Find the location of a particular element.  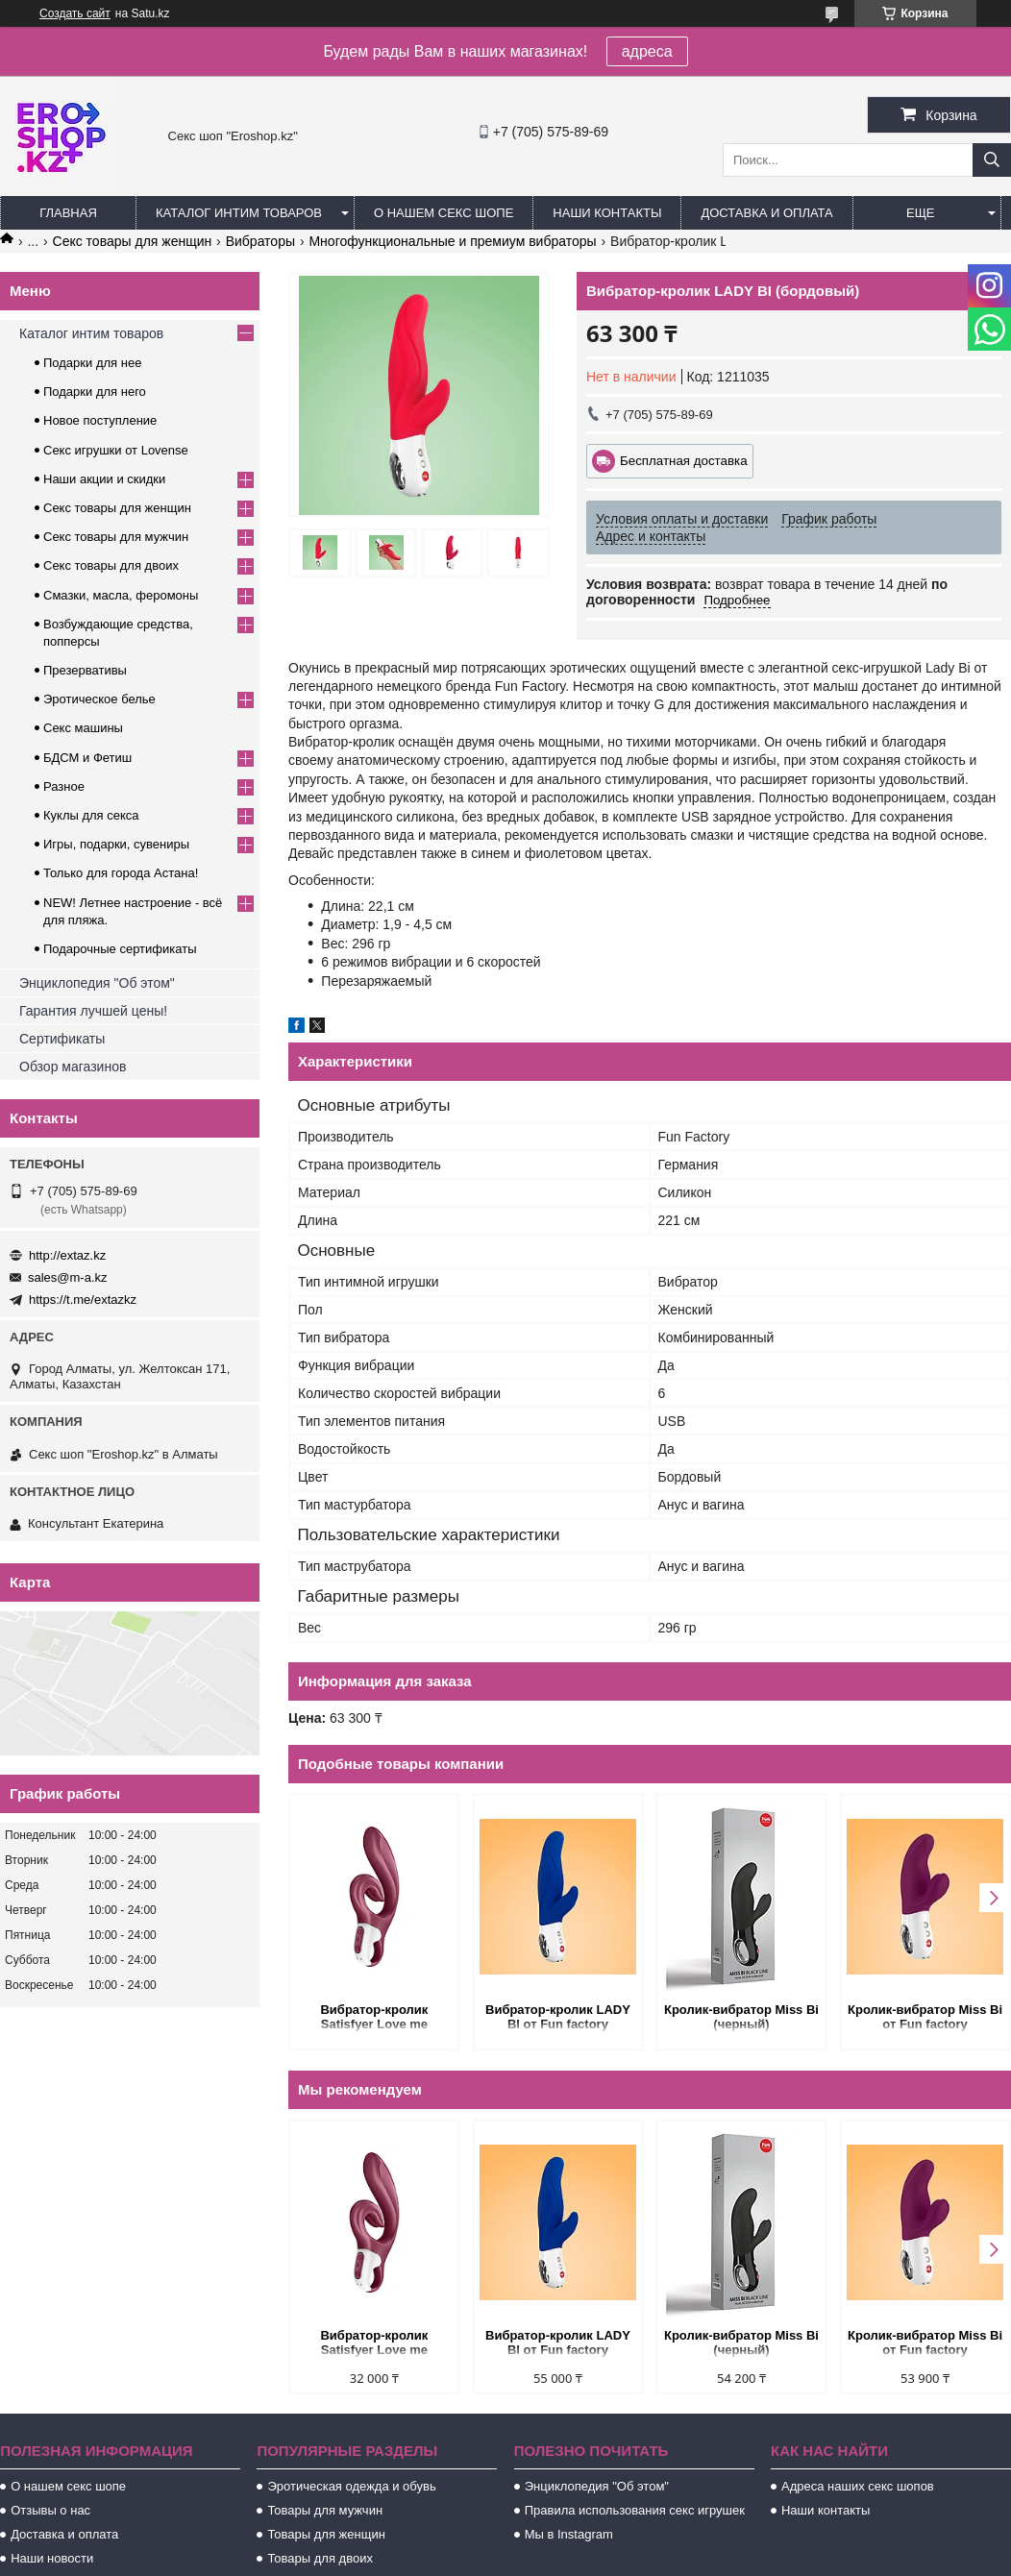

Адреса наших секс шопов is located at coordinates (857, 2486).